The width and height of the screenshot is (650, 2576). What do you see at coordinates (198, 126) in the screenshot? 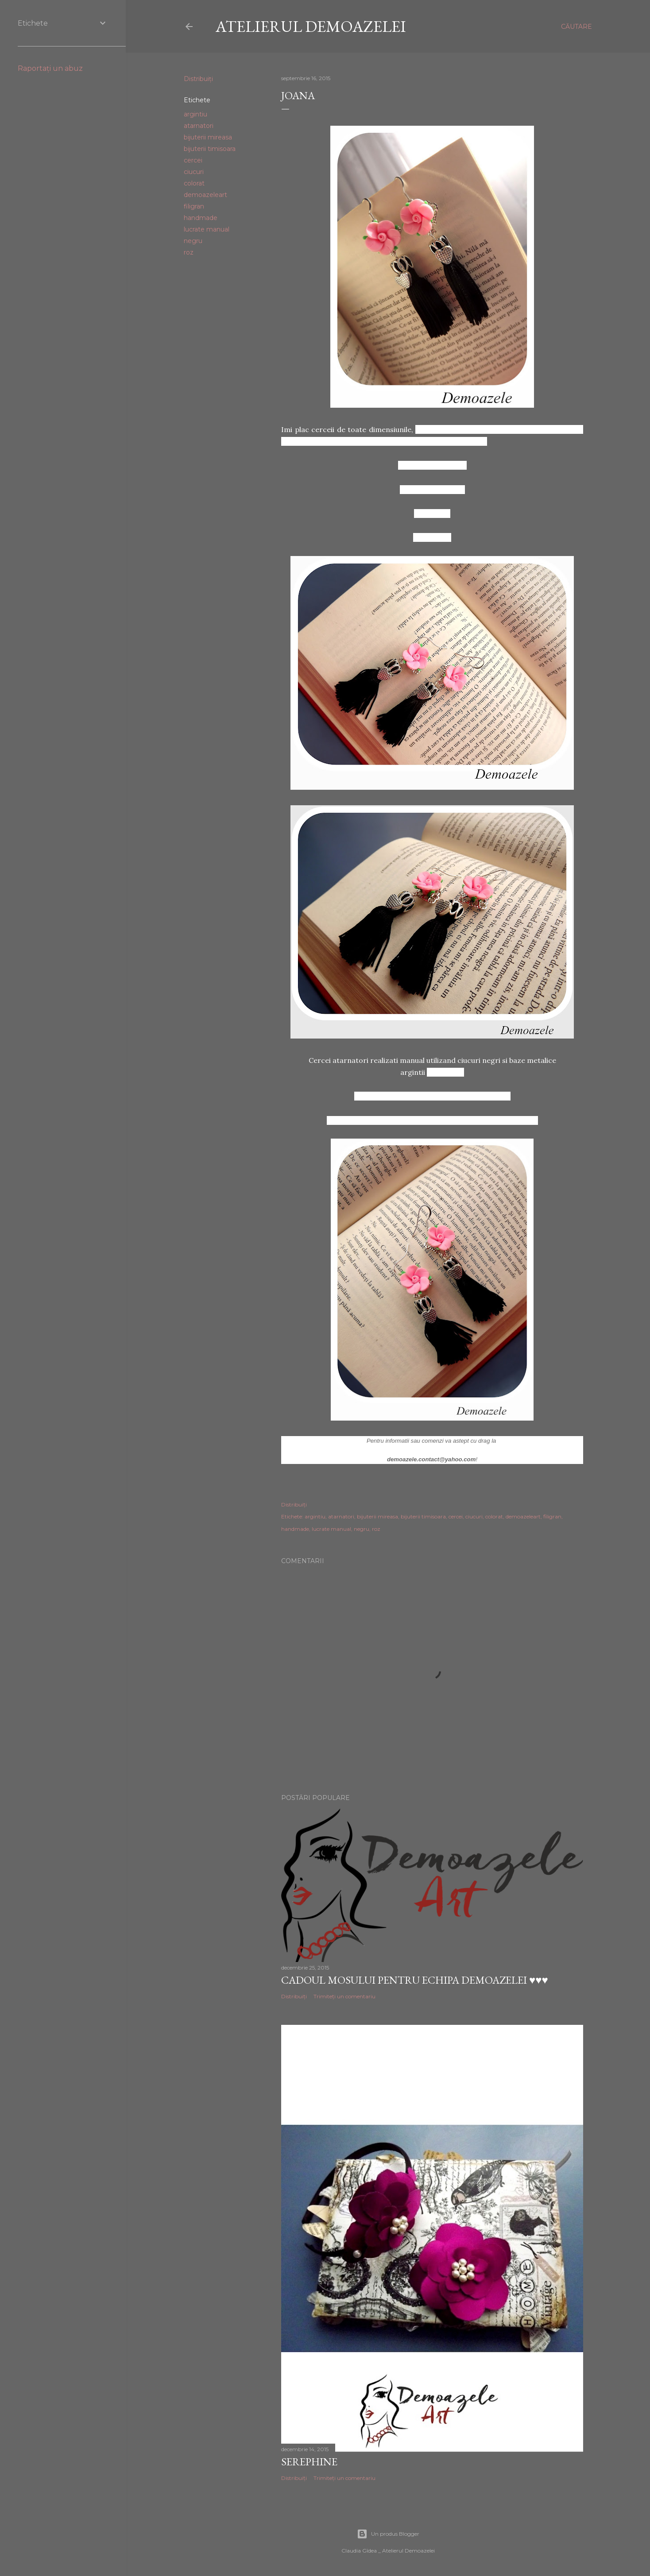
I see `atarnatori` at bounding box center [198, 126].